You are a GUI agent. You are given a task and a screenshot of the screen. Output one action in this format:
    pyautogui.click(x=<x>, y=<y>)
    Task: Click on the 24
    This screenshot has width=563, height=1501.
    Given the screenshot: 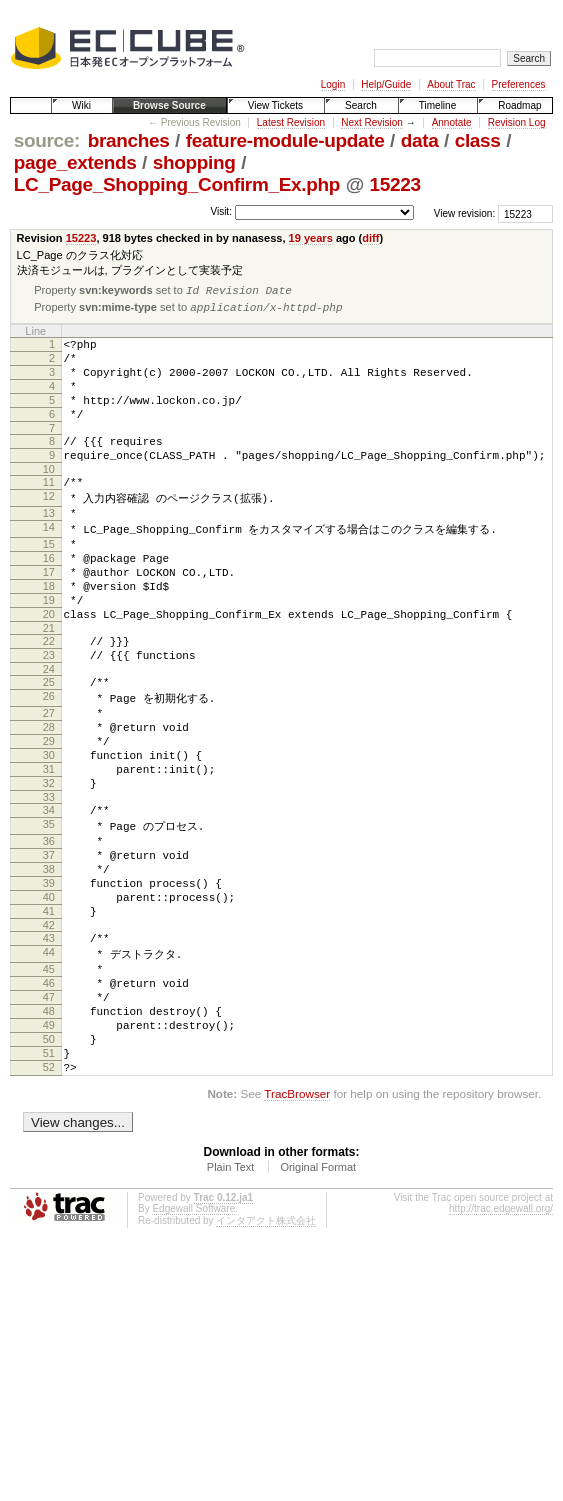 What is the action you would take?
    pyautogui.click(x=49, y=729)
    